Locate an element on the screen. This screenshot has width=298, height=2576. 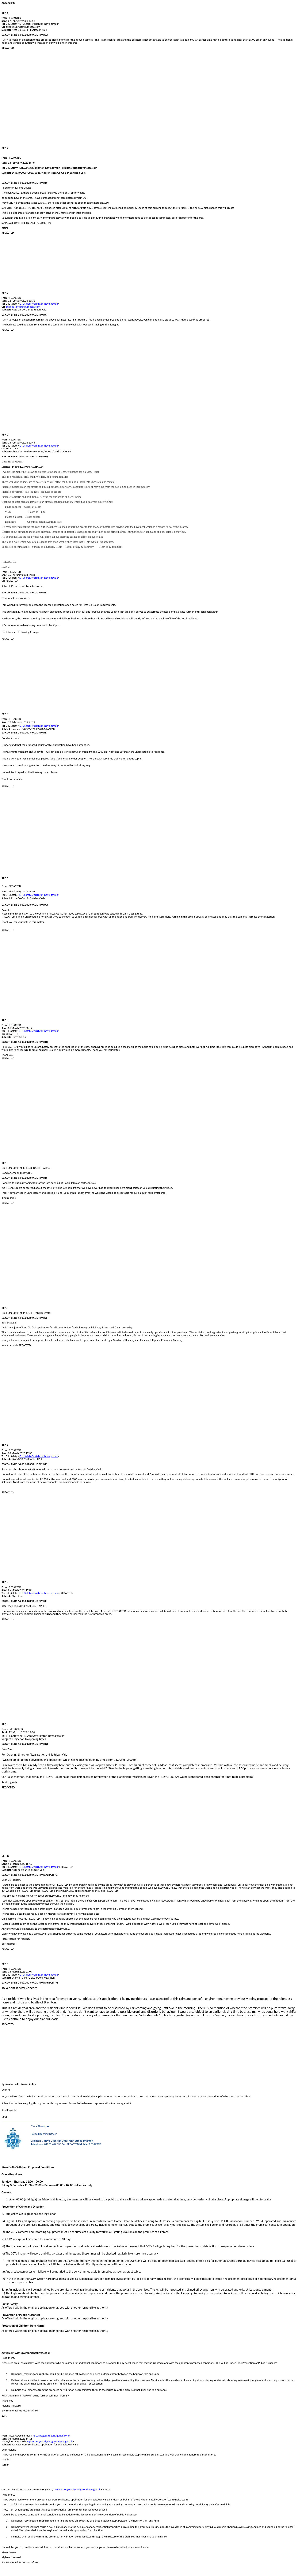
EHL.Safety@brighton-hove.gov.uk is located at coordinates (38, 577).